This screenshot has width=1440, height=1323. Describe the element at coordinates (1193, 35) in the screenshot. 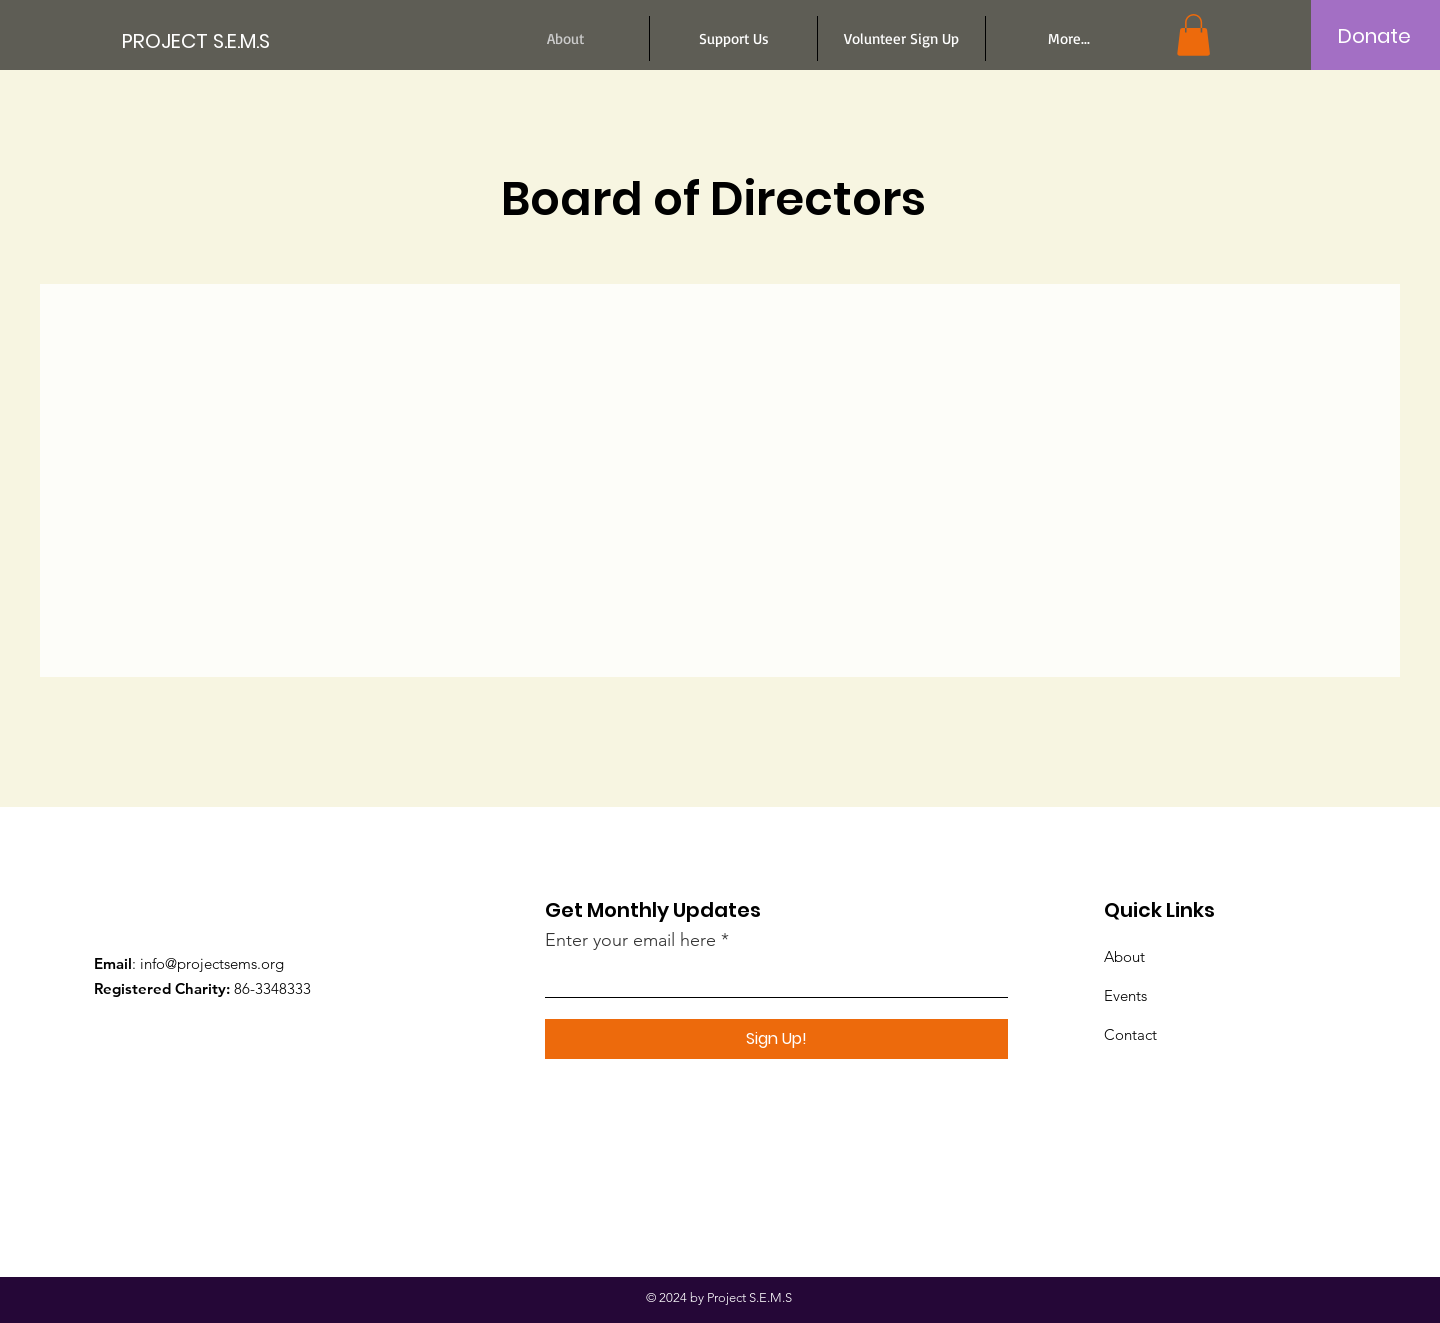

I see `[button]` at that location.